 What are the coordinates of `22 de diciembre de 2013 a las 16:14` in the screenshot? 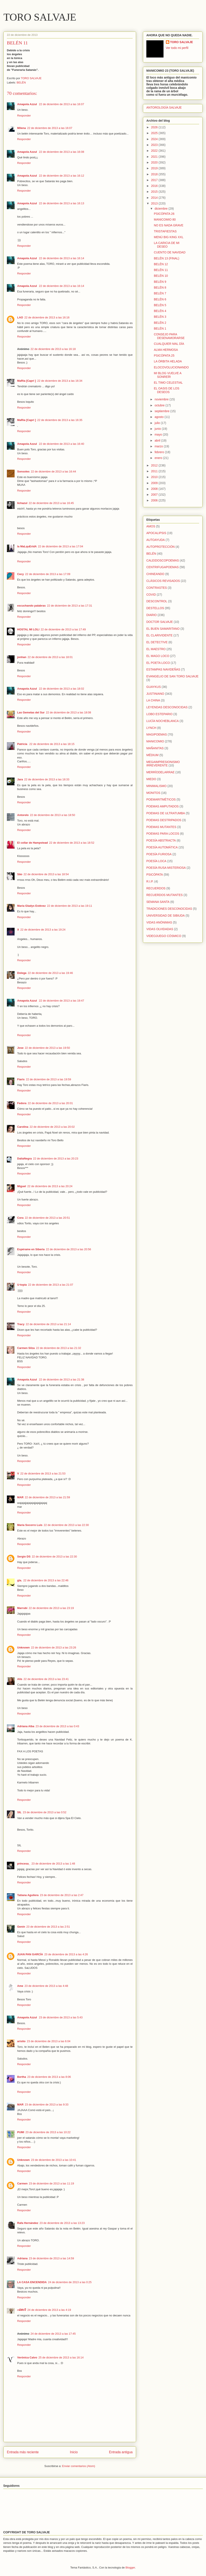 It's located at (61, 258).